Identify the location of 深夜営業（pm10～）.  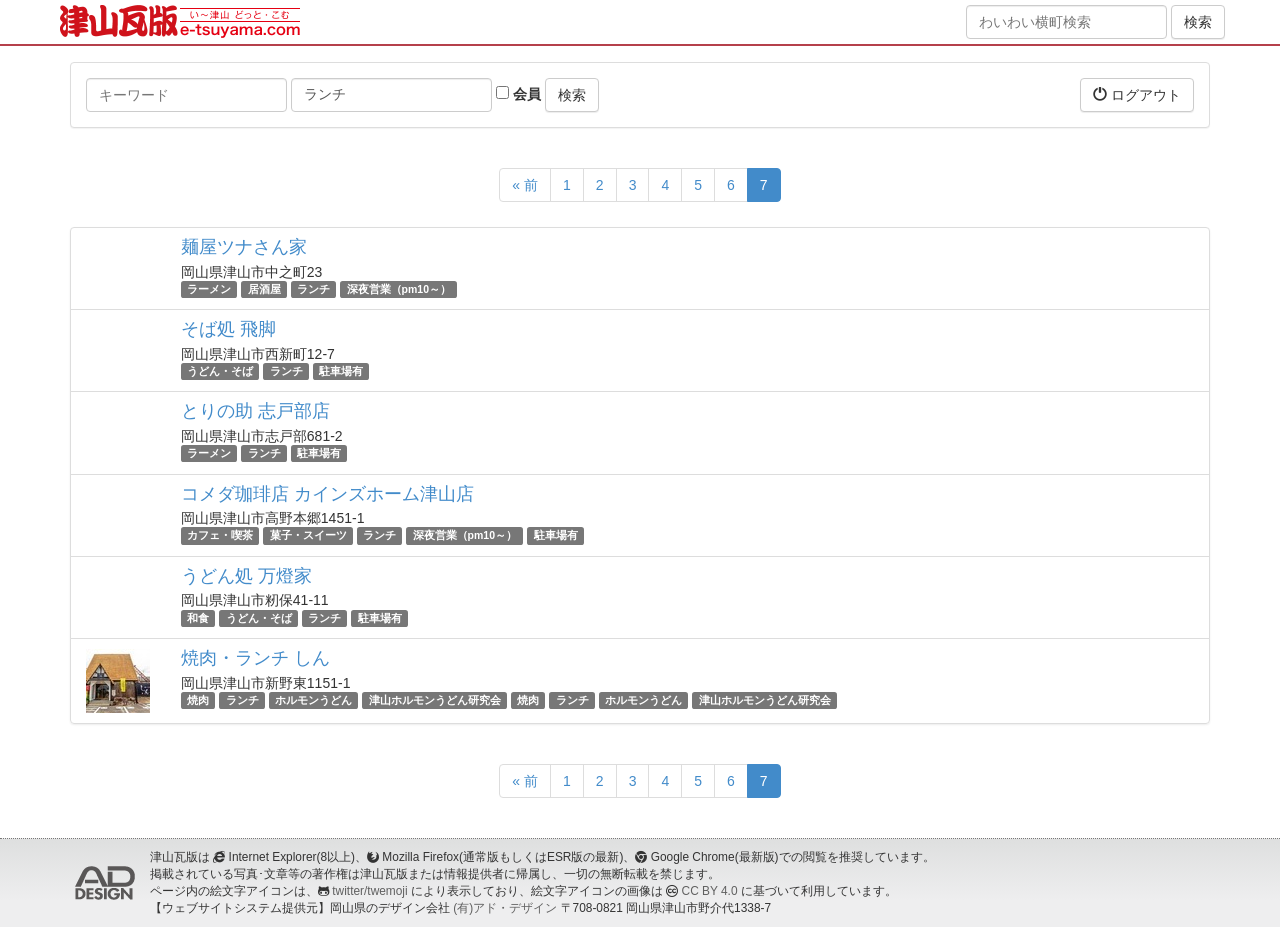
(399, 289).